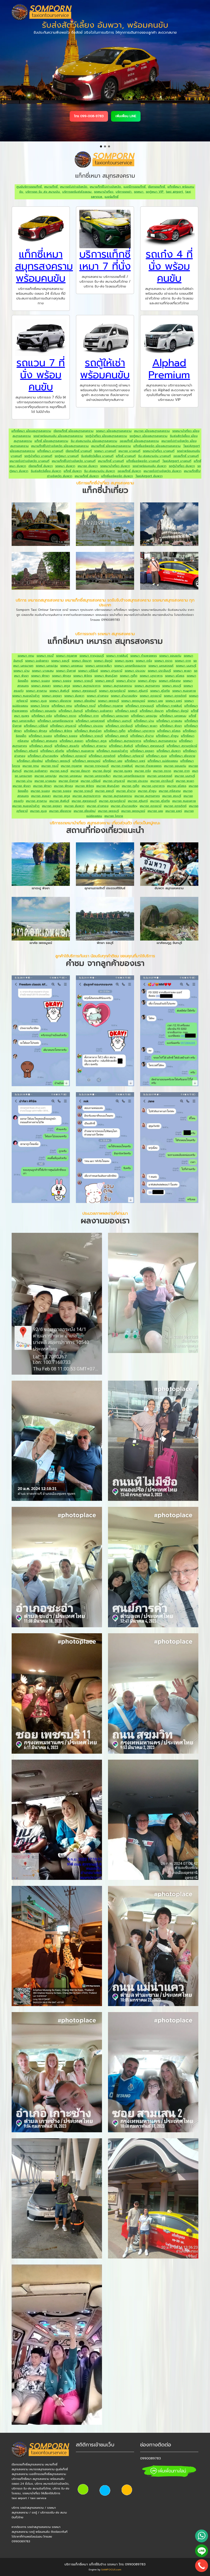  I want to click on เรียกแท็กซี่ บางคนที, so click(79, 451).